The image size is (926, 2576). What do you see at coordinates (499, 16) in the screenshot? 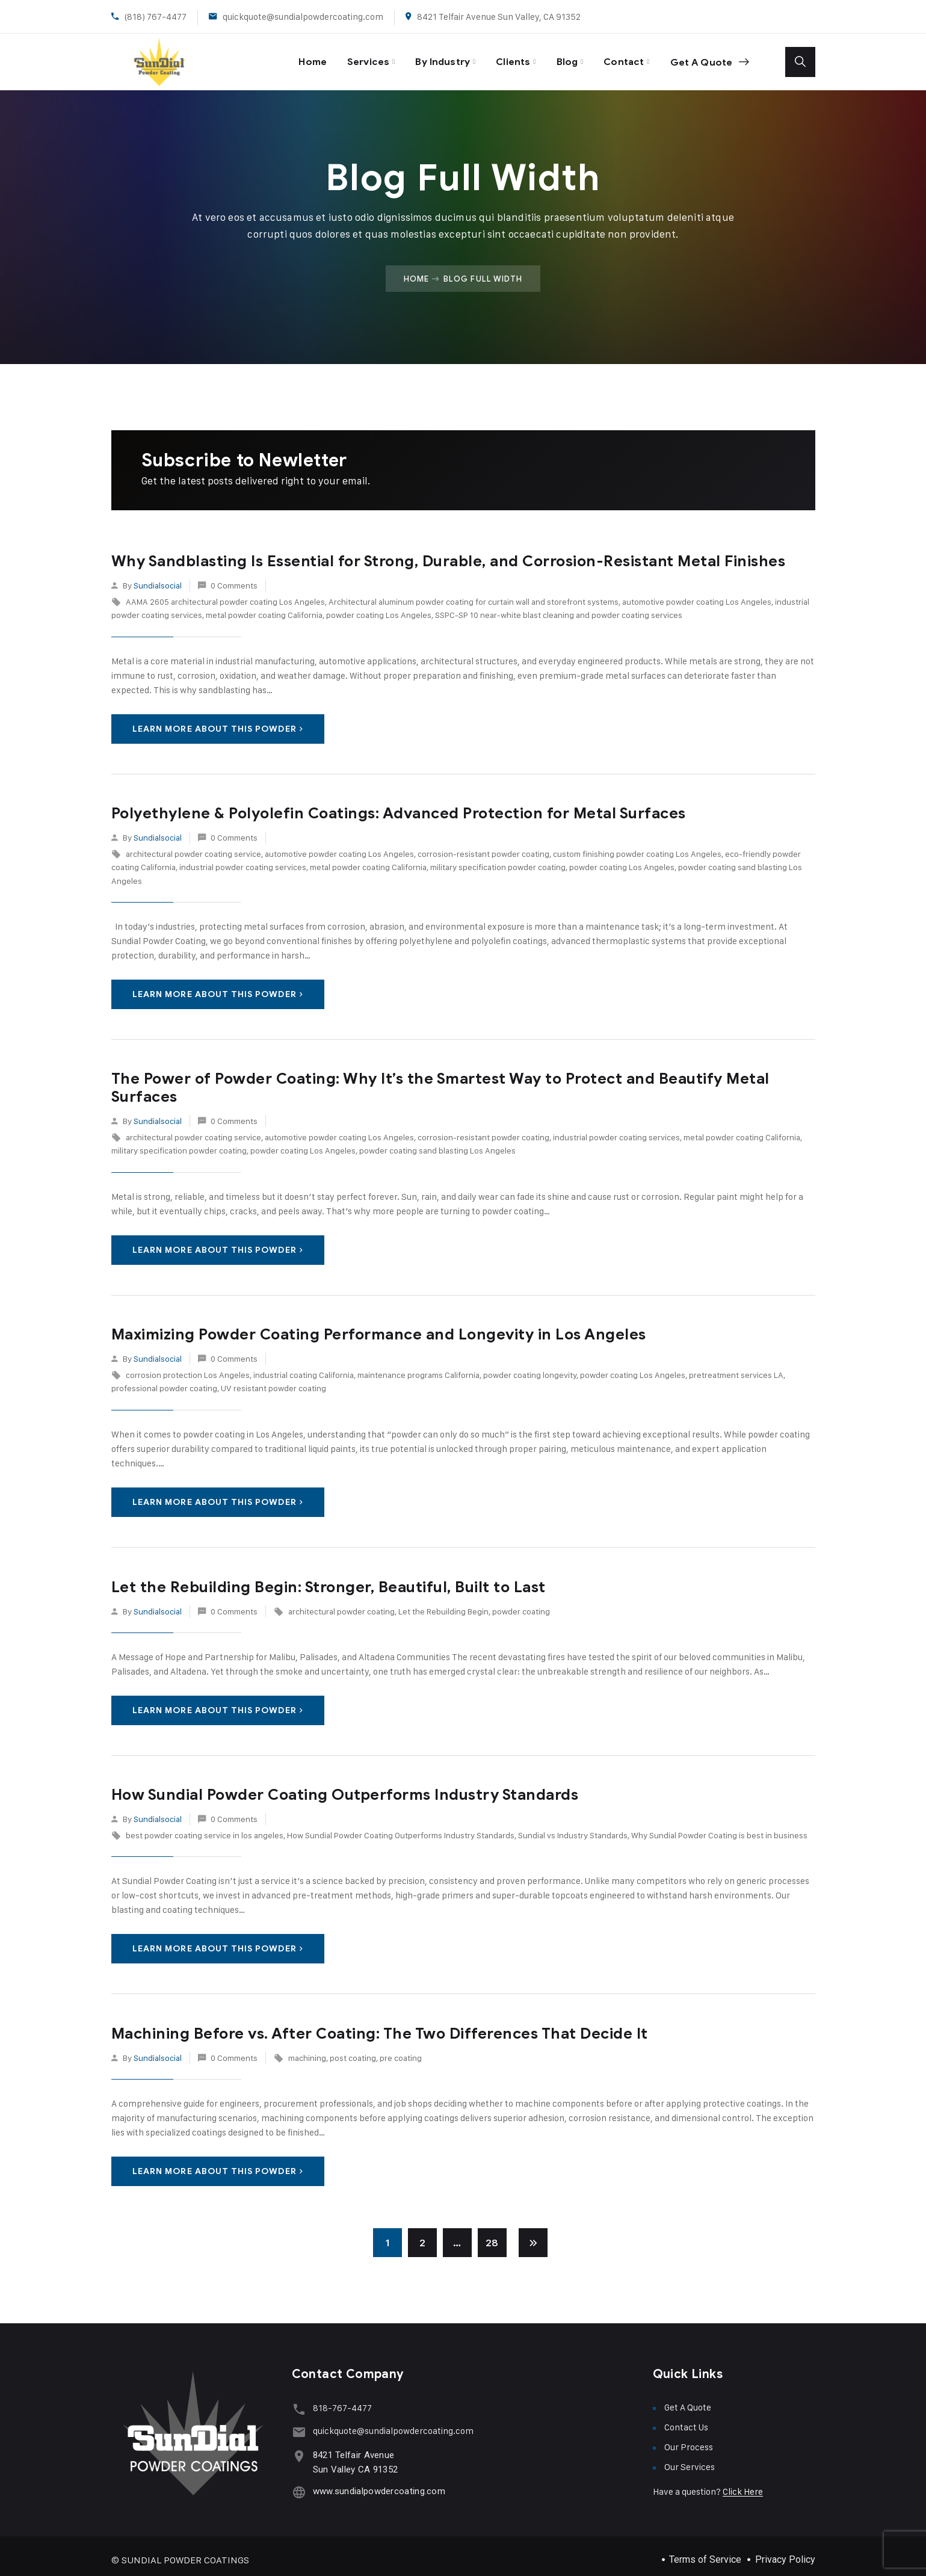
I see `8421 Telfair Avenue Sun Valley, CA 91352` at bounding box center [499, 16].